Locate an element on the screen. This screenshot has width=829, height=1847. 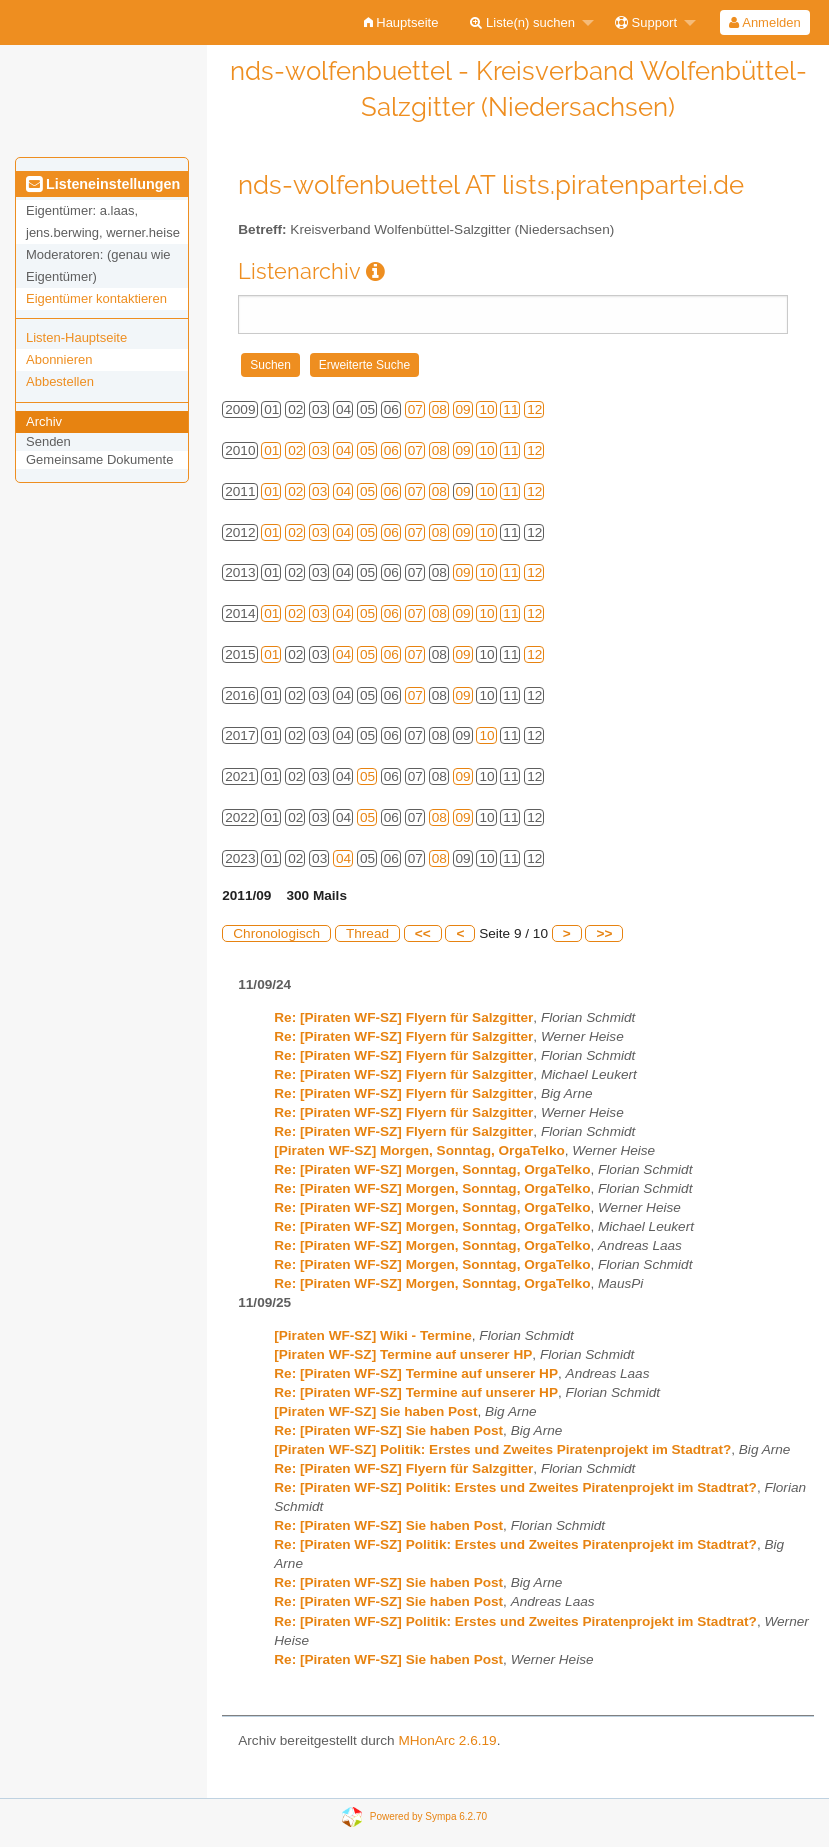
03 is located at coordinates (319, 450).